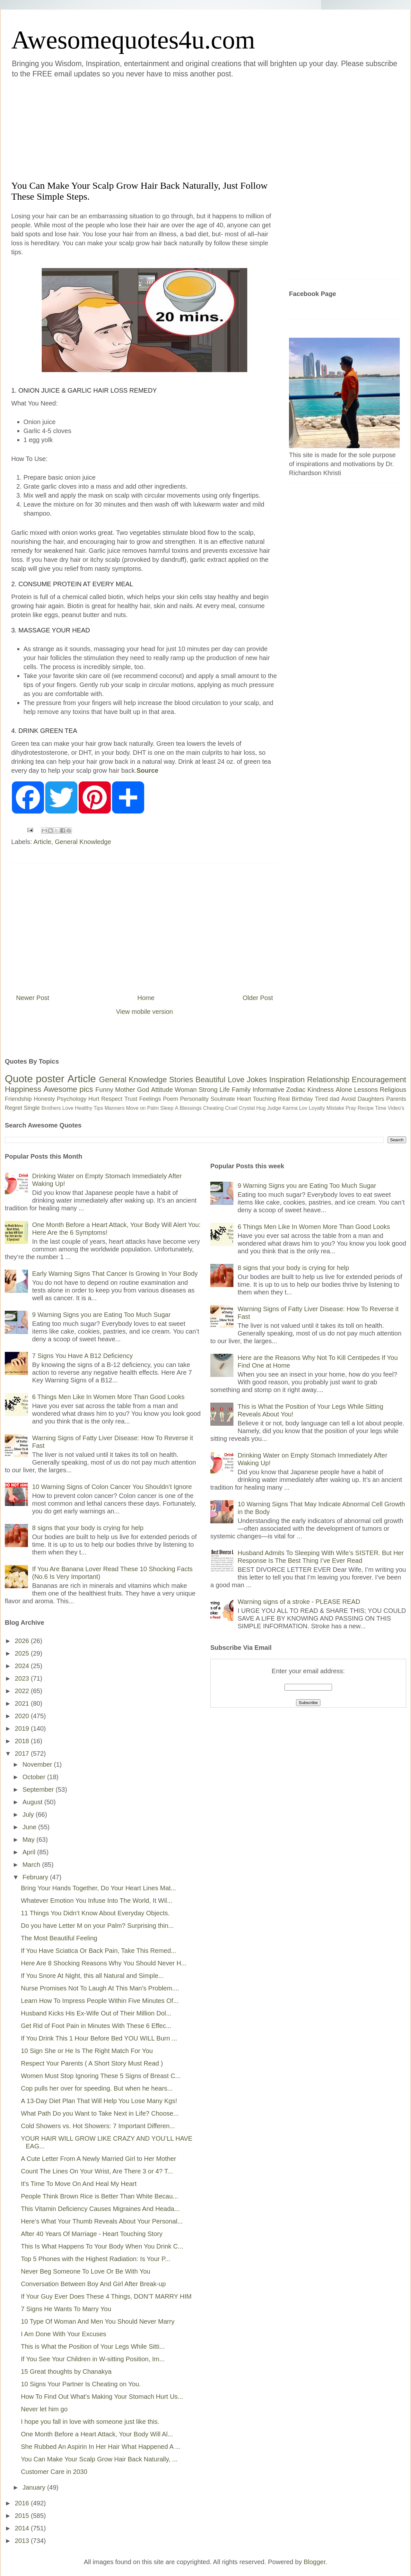  Describe the element at coordinates (317, 1108) in the screenshot. I see `Loyalty` at that location.